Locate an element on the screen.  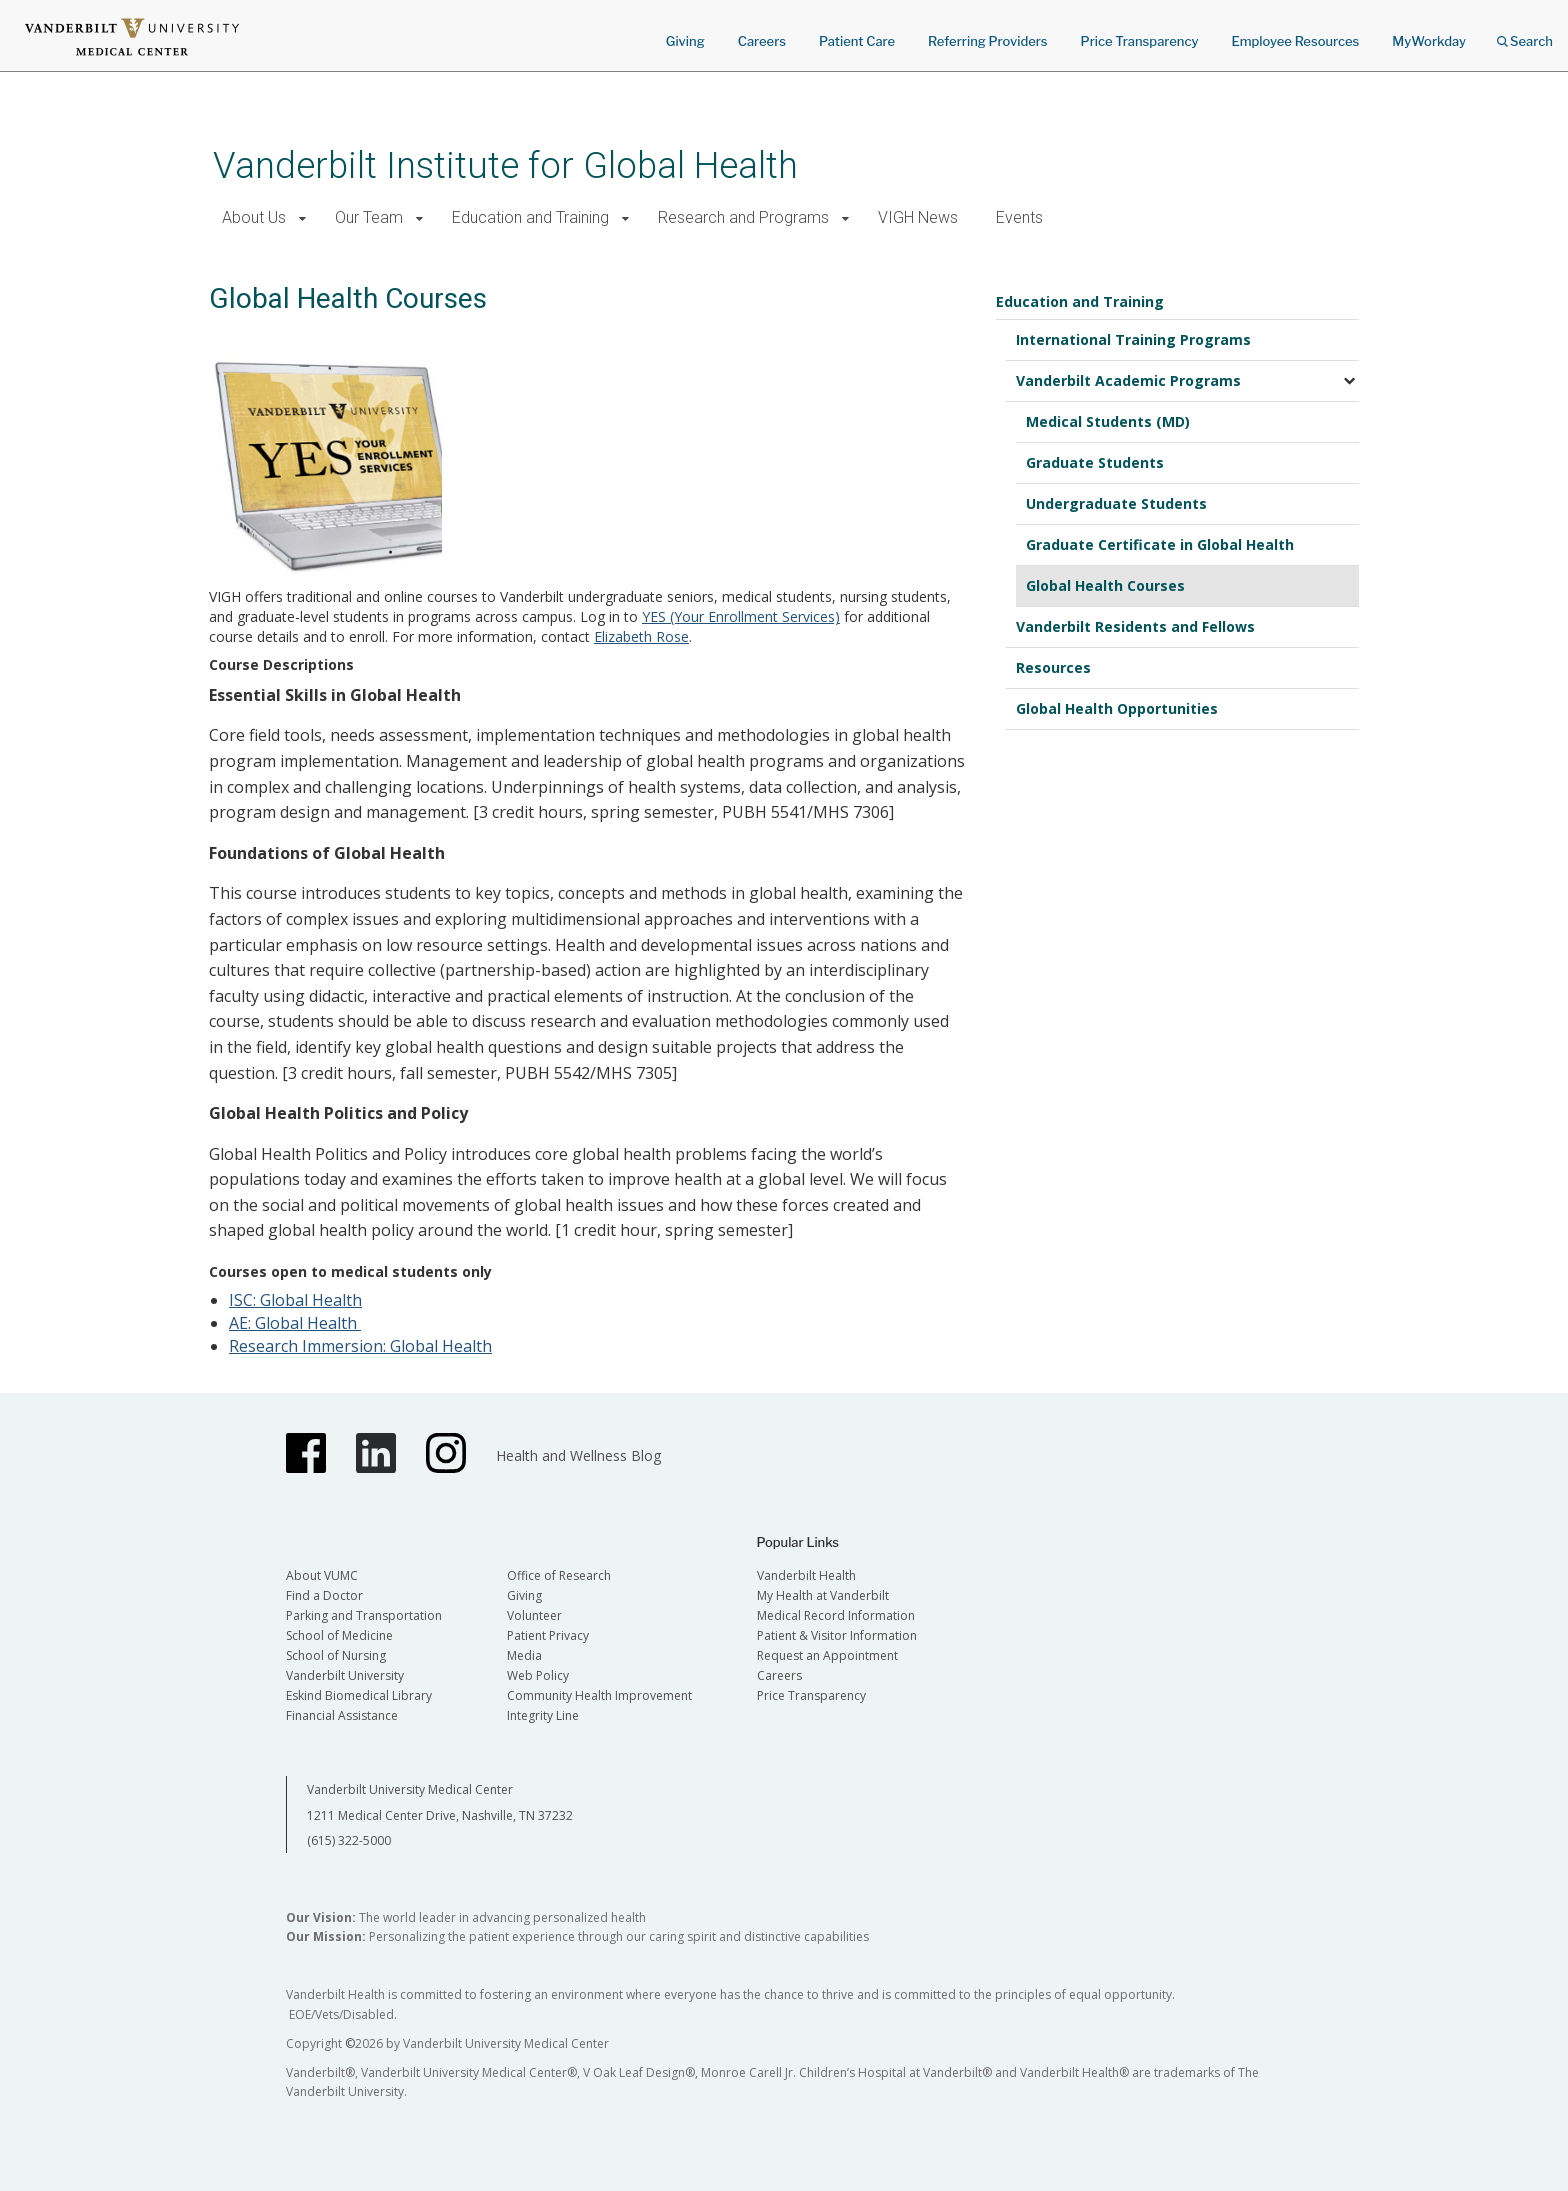
Resources is located at coordinates (1053, 667).